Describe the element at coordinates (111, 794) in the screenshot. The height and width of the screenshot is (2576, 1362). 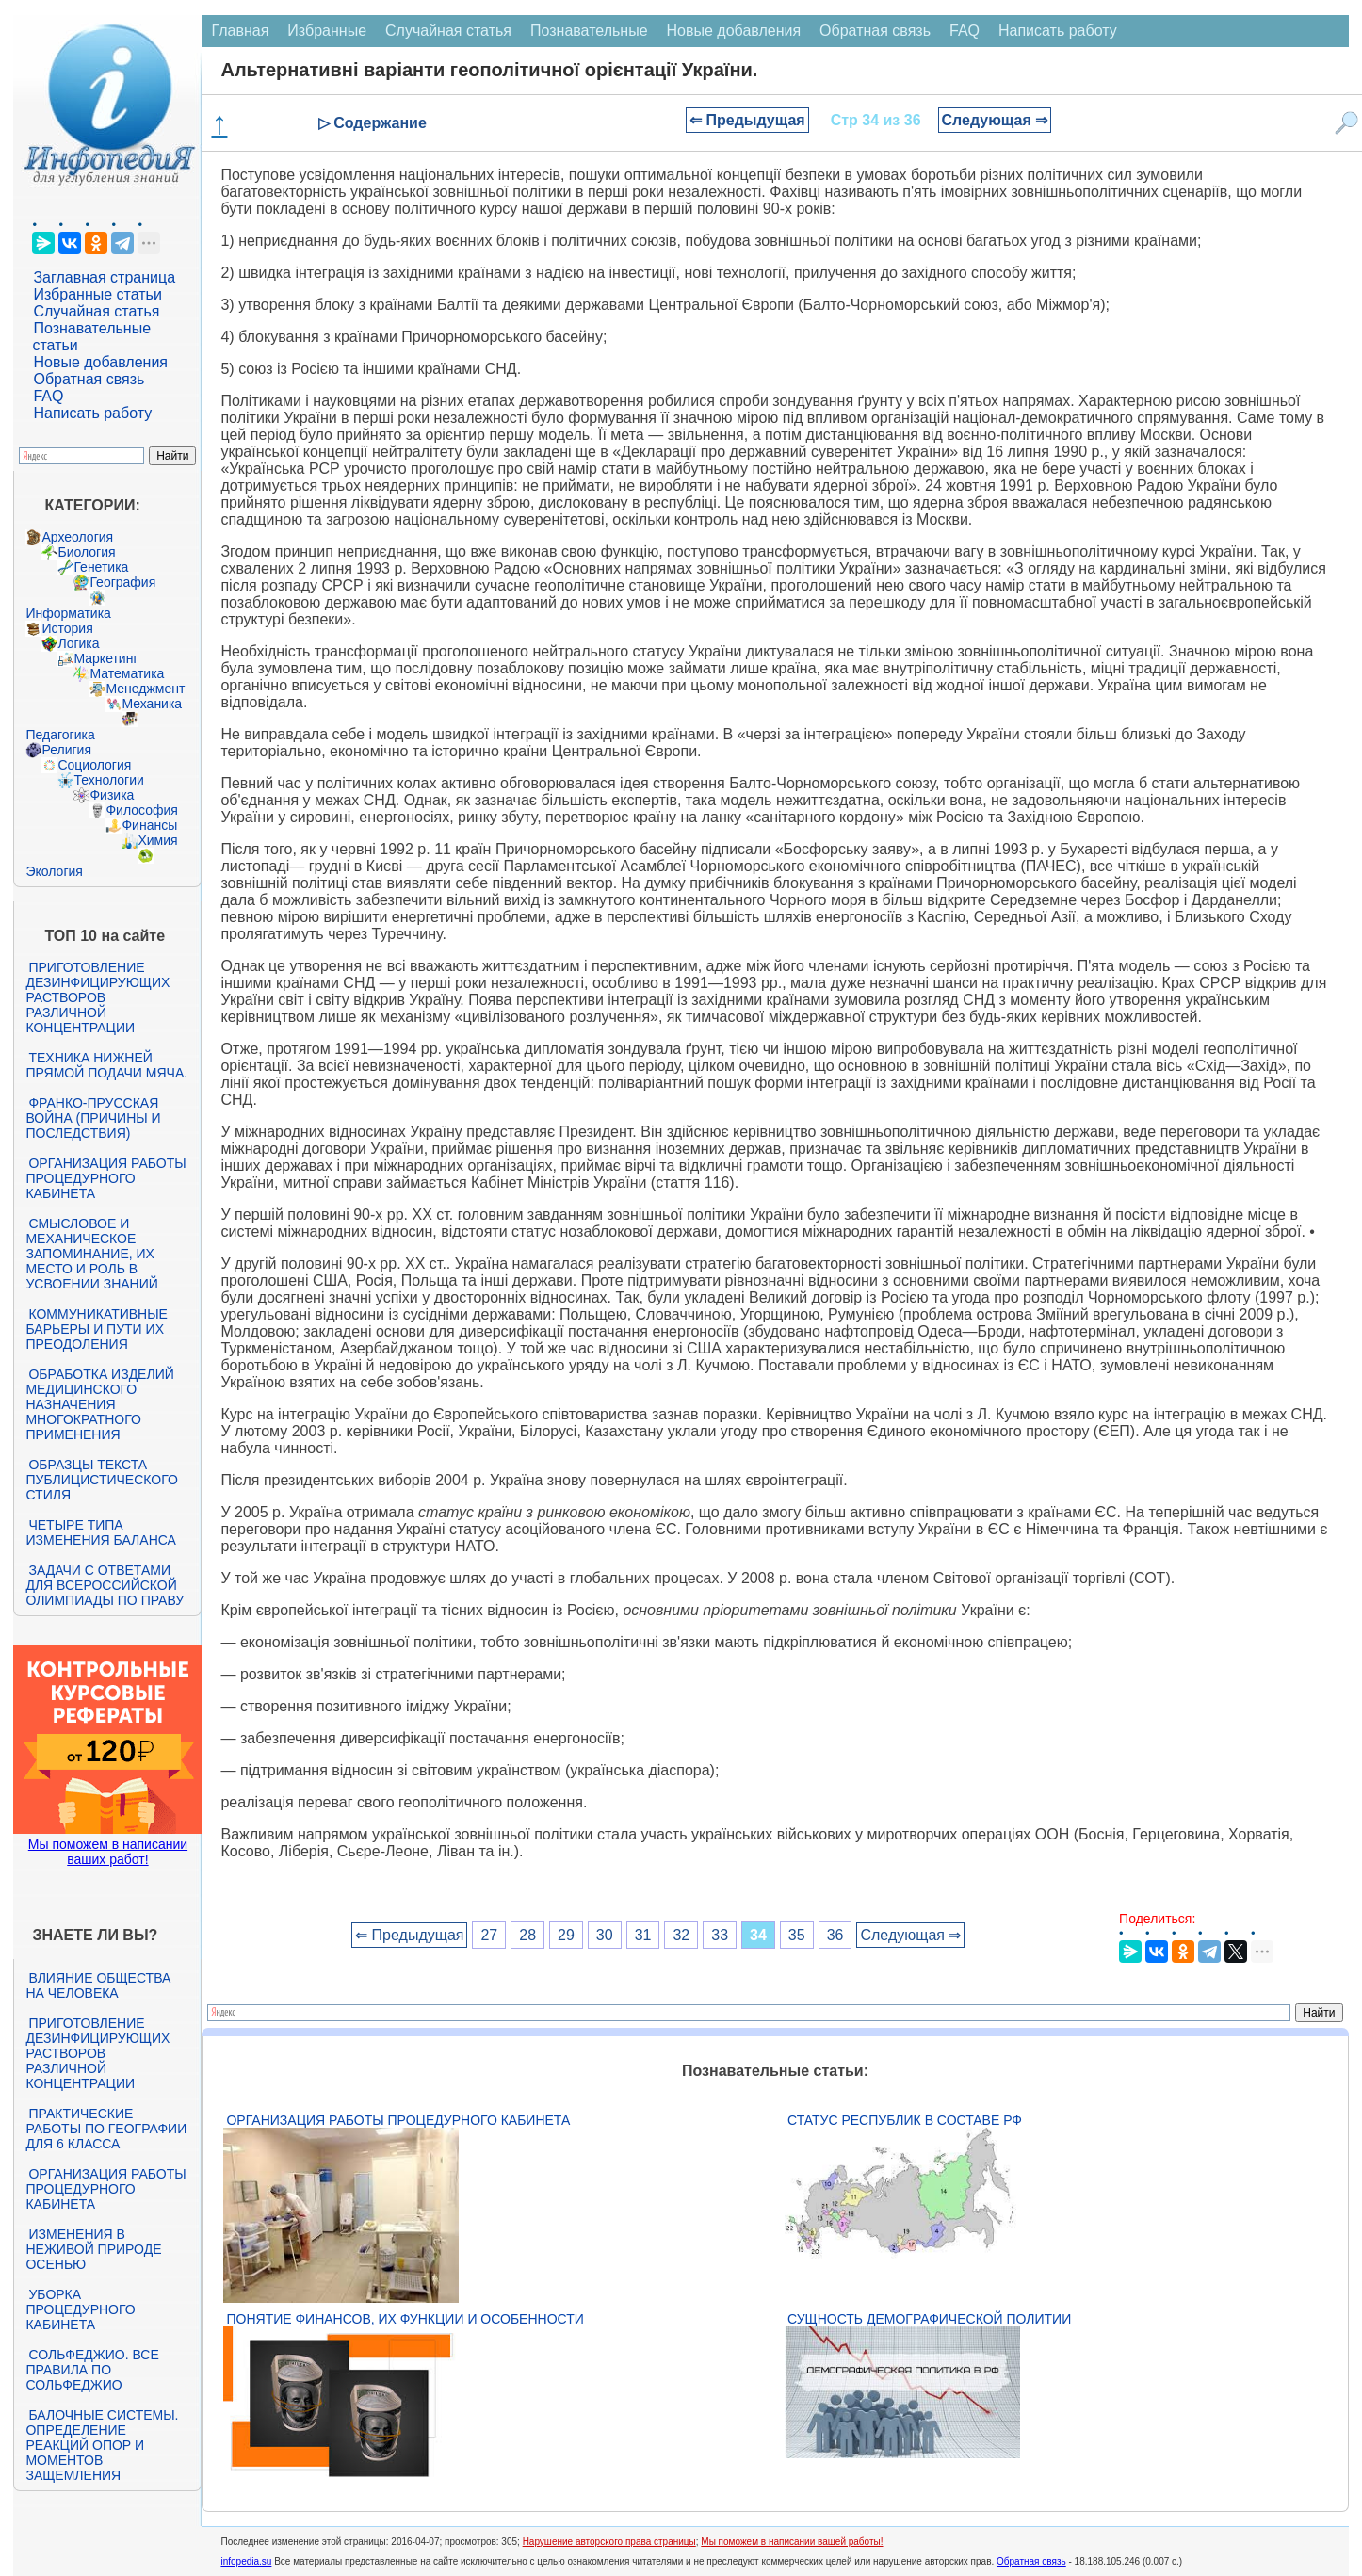
I see `Физика` at that location.